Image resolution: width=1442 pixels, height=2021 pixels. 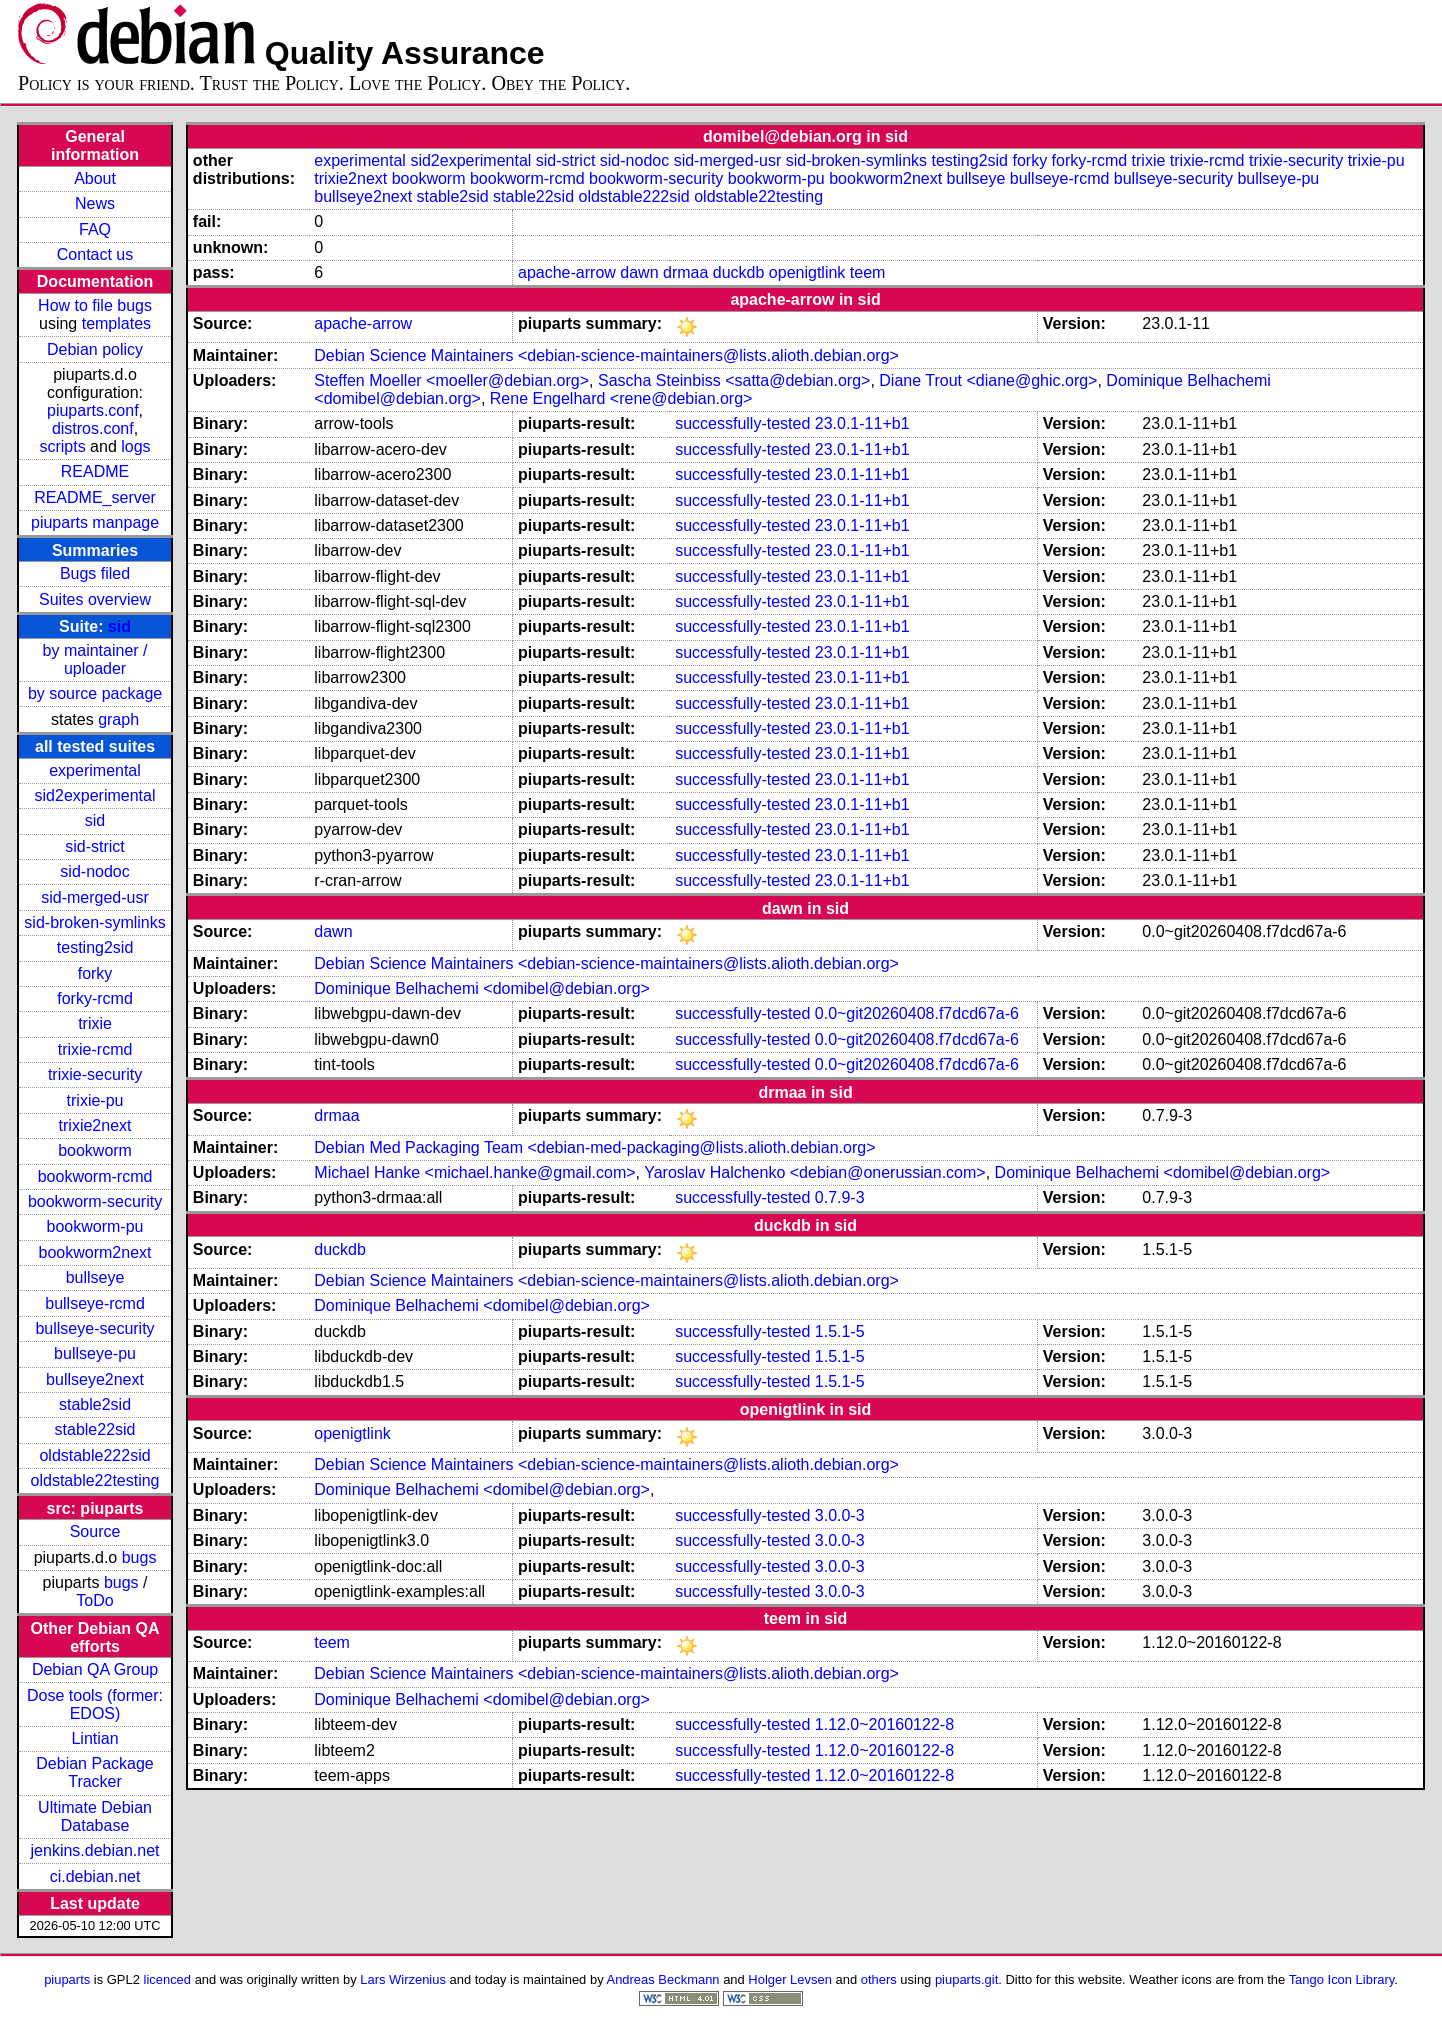 I want to click on duckdb, so click(x=739, y=272).